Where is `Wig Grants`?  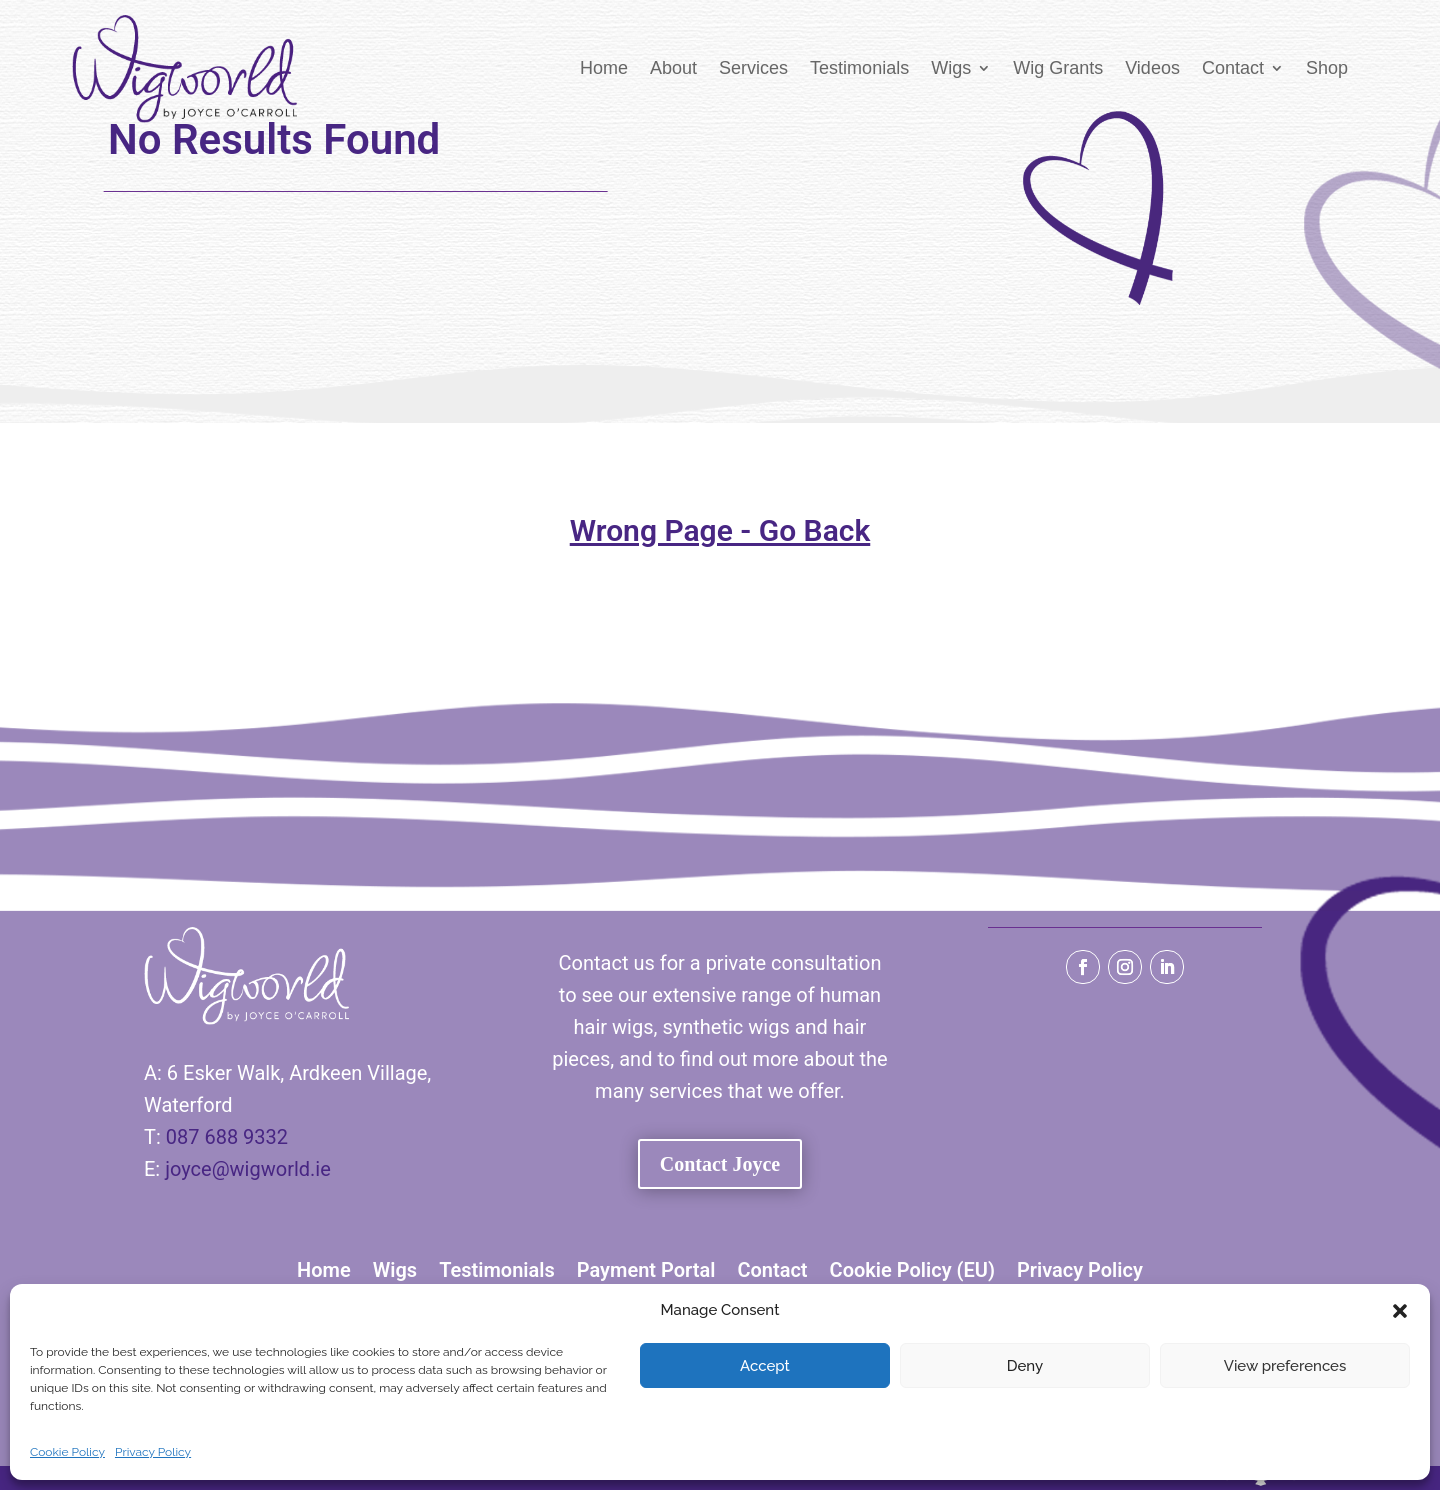 Wig Grants is located at coordinates (1058, 68).